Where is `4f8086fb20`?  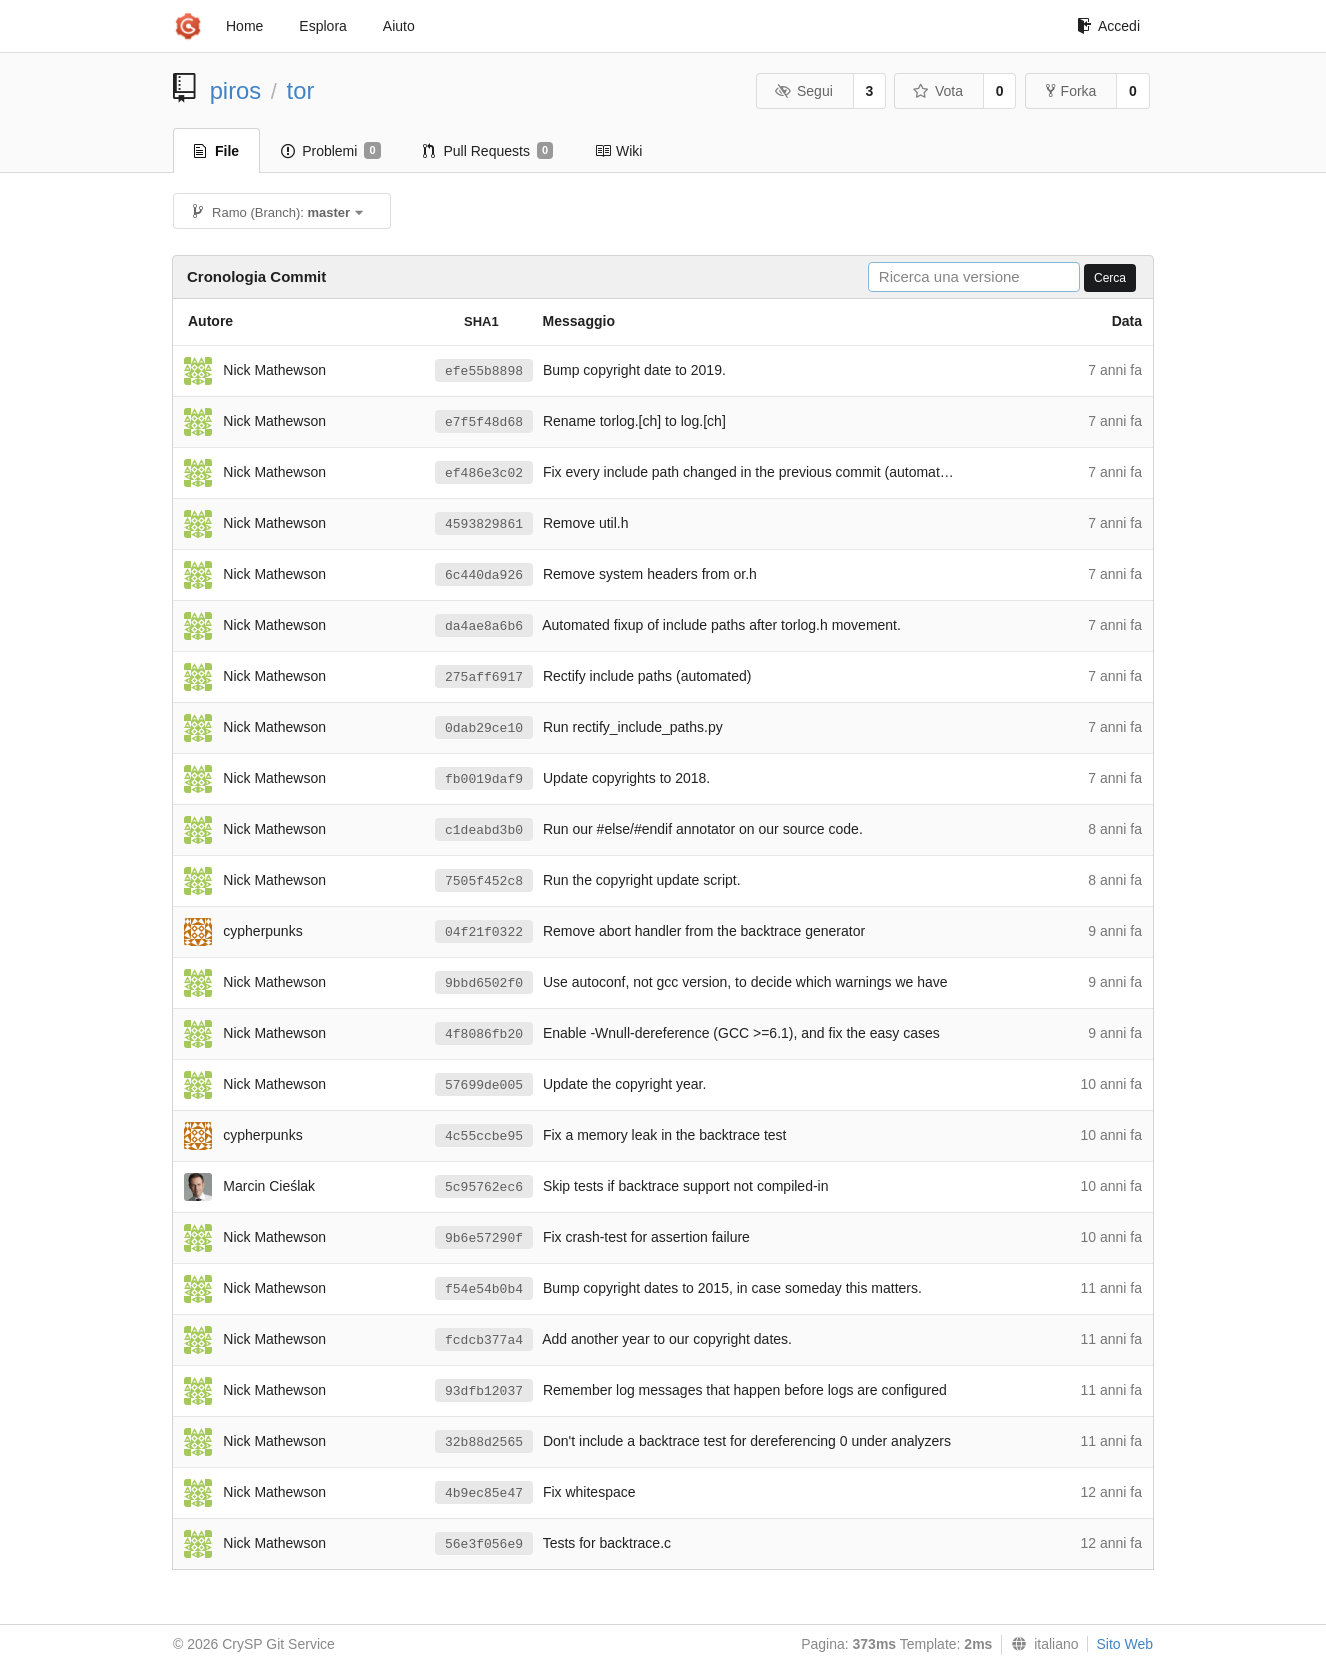
4f8086fb20 is located at coordinates (484, 1034).